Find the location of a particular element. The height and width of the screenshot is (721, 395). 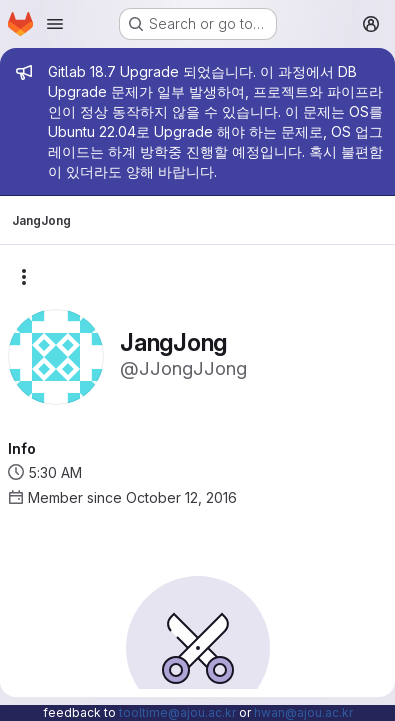

tooltime@ajou.ac.kr is located at coordinates (177, 712).